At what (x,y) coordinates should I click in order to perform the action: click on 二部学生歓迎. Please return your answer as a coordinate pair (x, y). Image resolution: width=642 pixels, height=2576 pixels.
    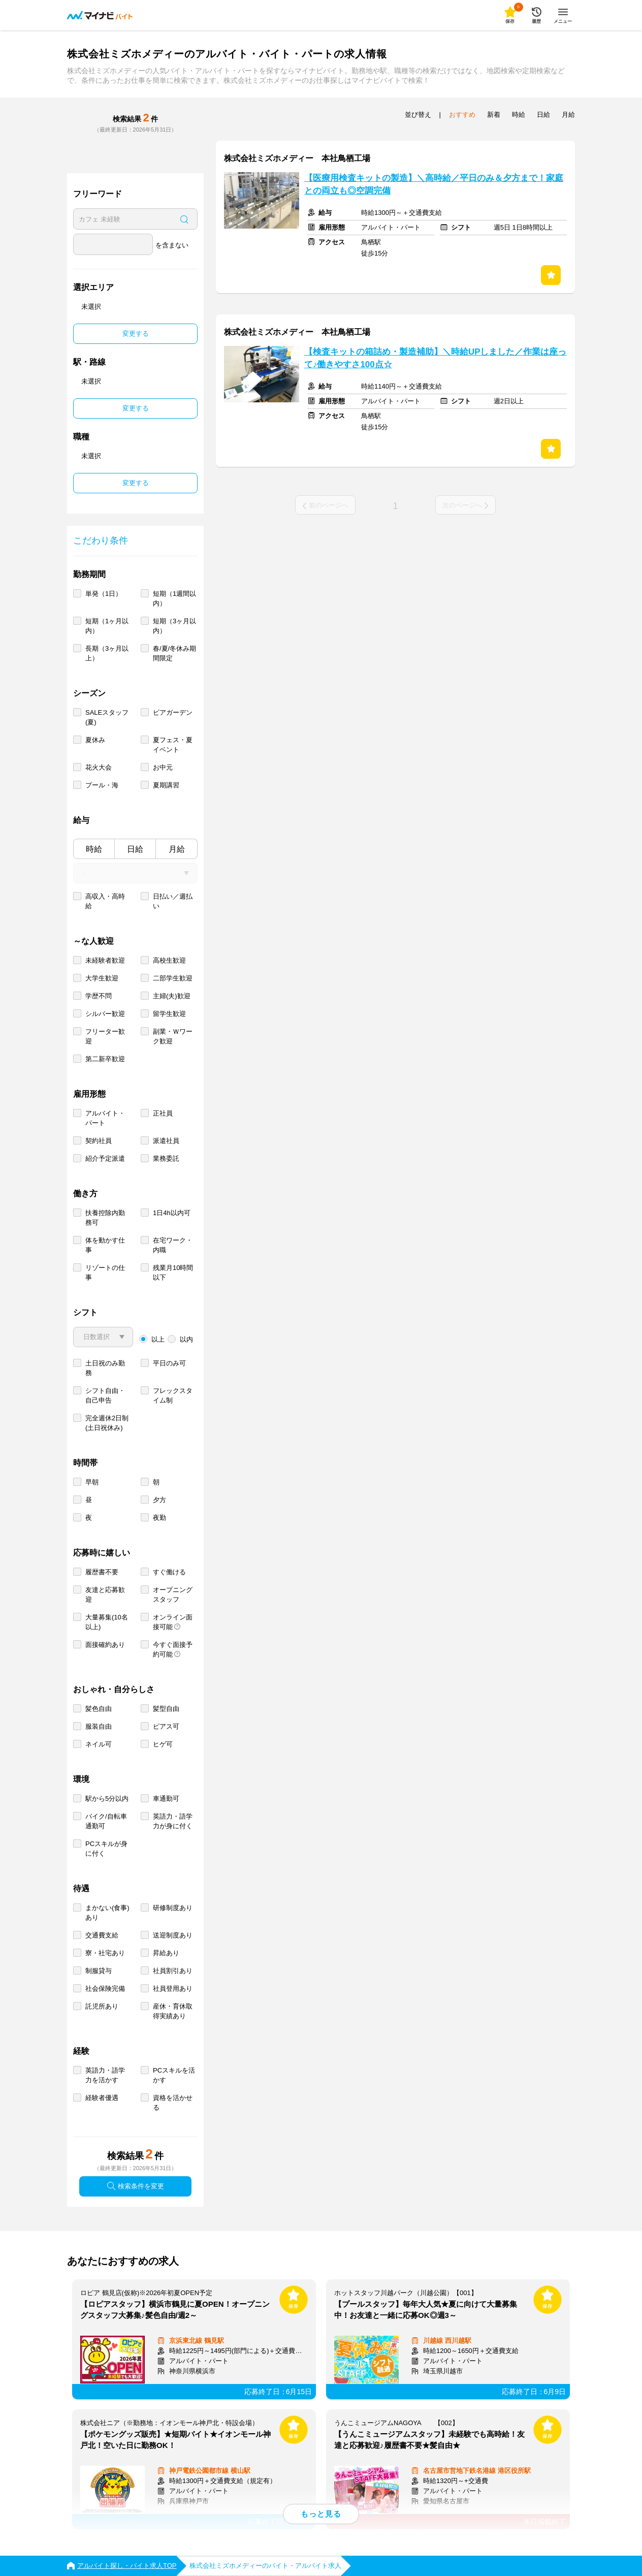
    Looking at the image, I should click on (172, 978).